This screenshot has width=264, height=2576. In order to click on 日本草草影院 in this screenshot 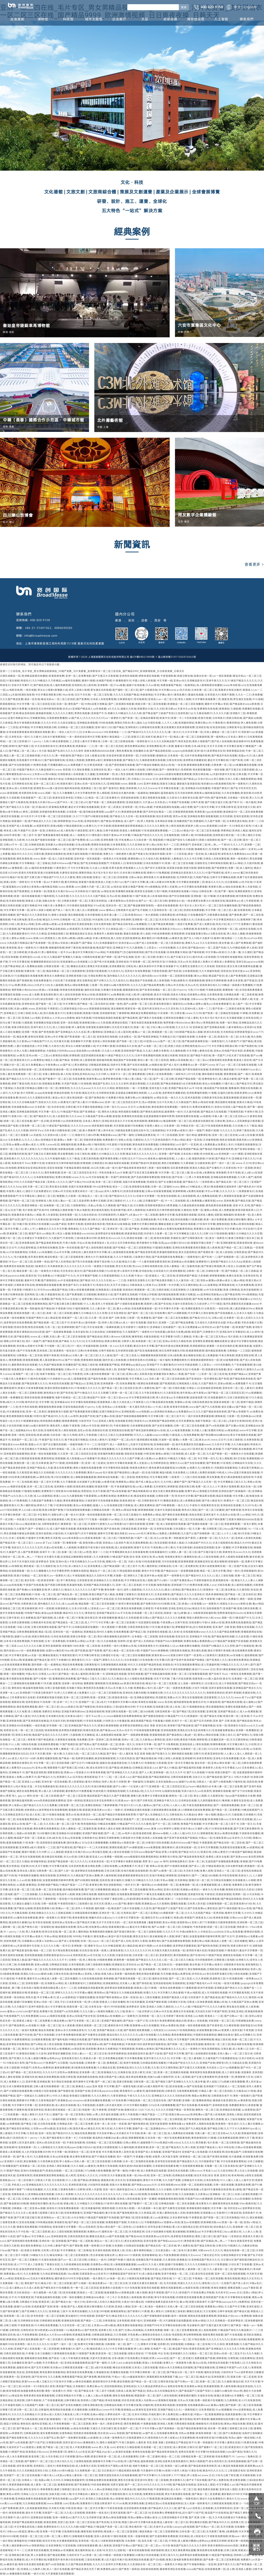, I will do `click(118, 844)`.